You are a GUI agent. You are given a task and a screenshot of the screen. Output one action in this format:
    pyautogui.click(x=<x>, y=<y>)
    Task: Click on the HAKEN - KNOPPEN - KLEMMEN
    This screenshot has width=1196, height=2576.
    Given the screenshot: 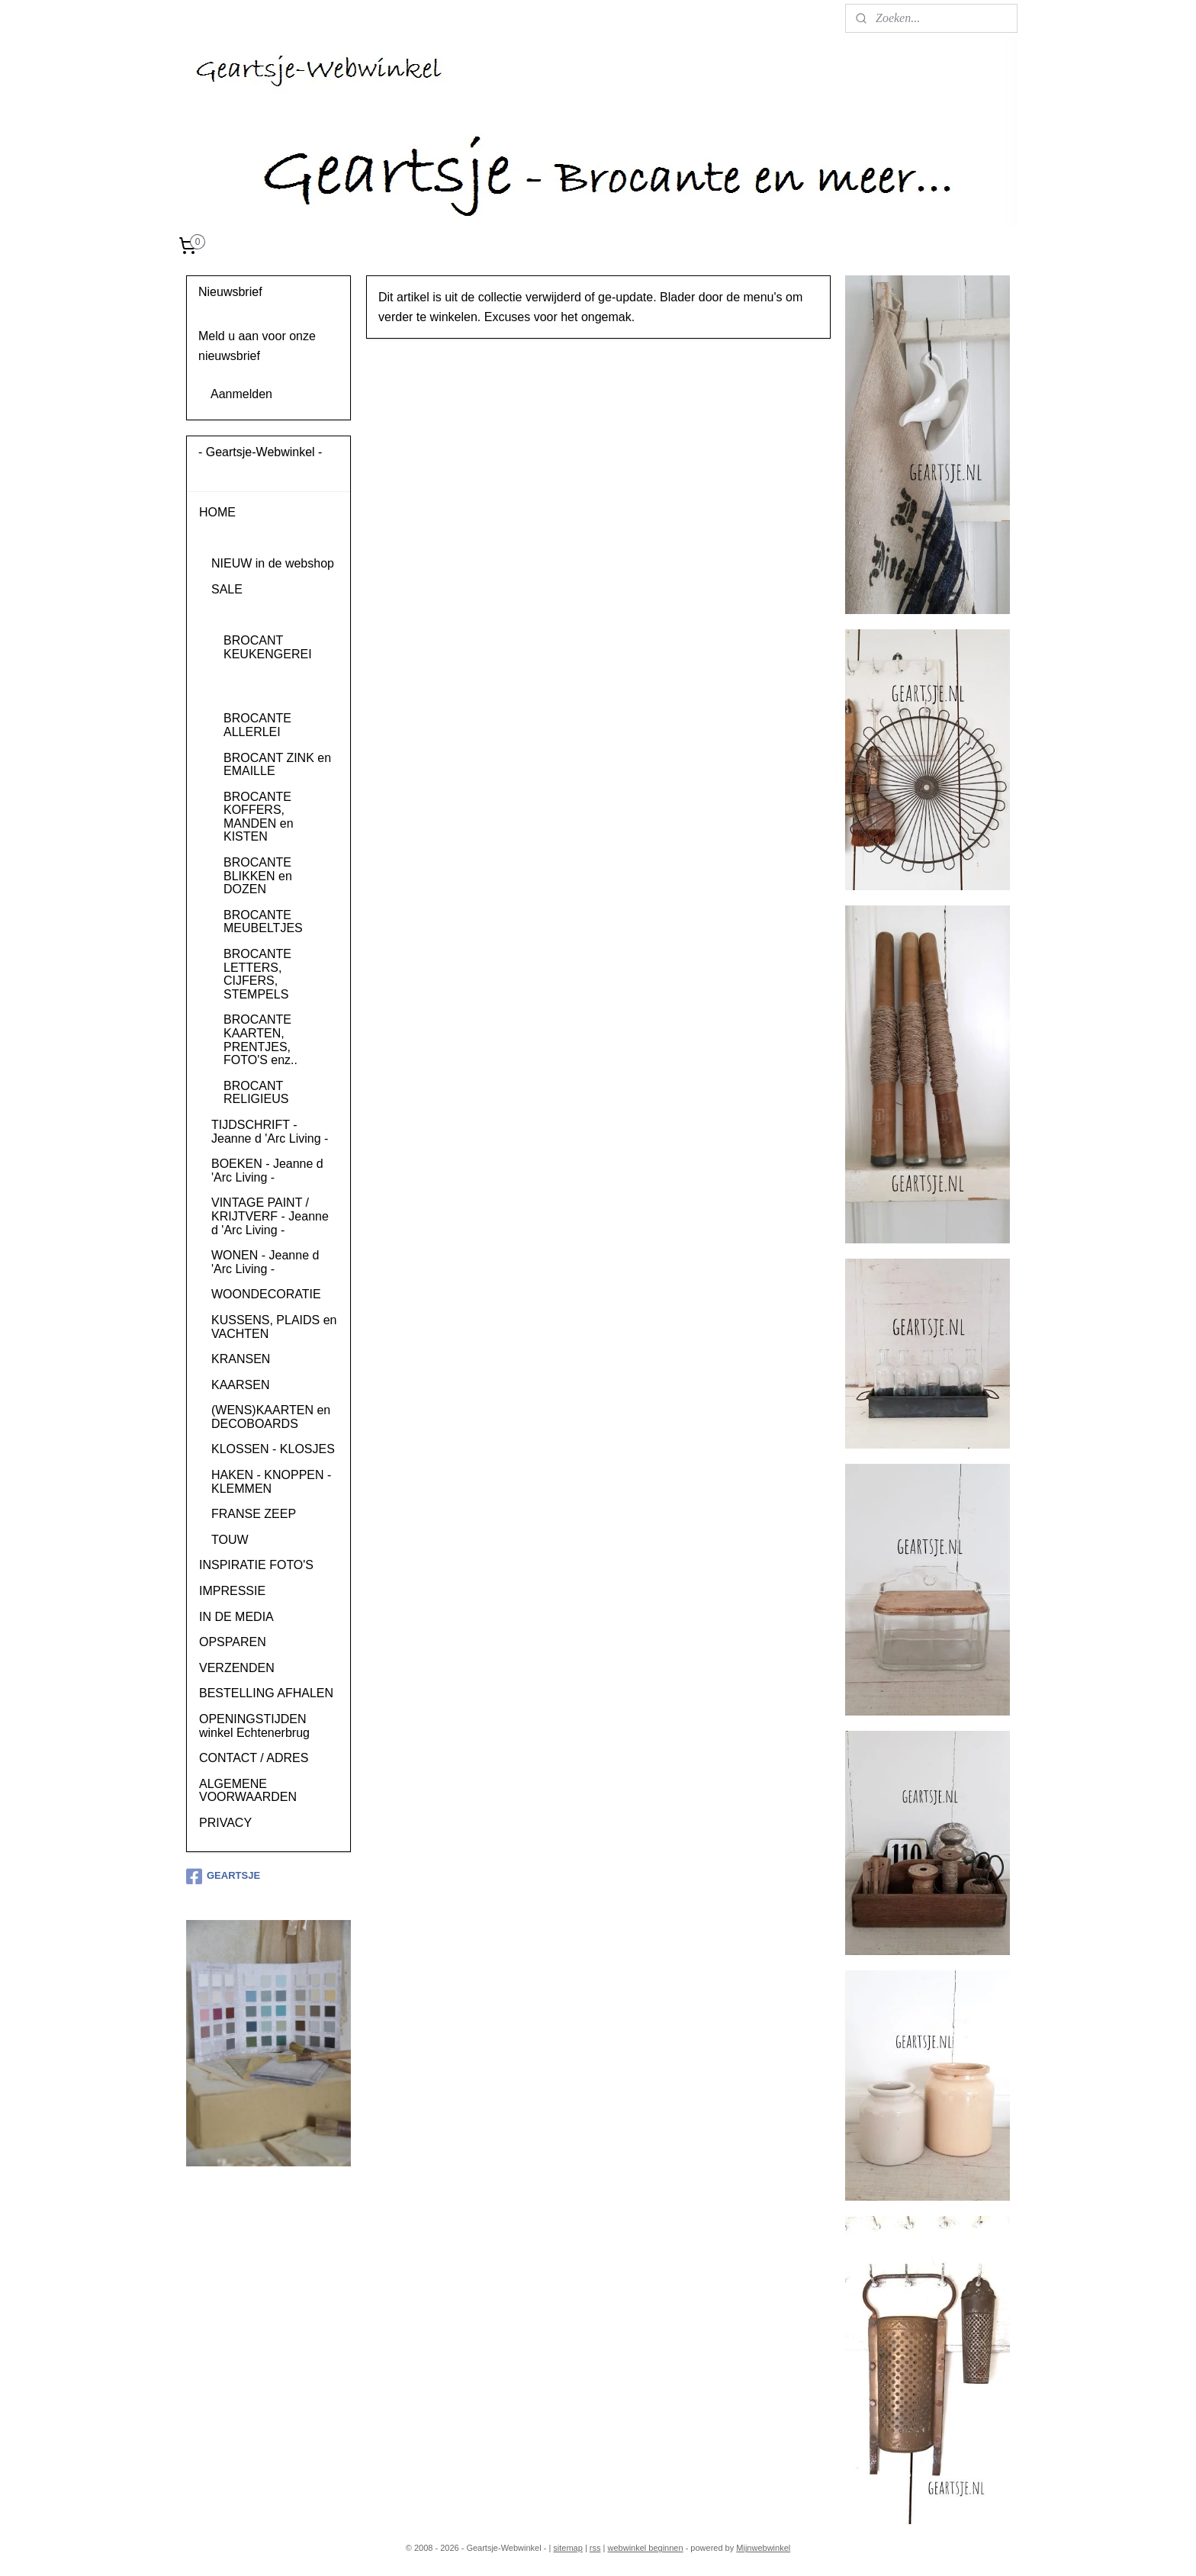 What is the action you would take?
    pyautogui.click(x=271, y=1481)
    